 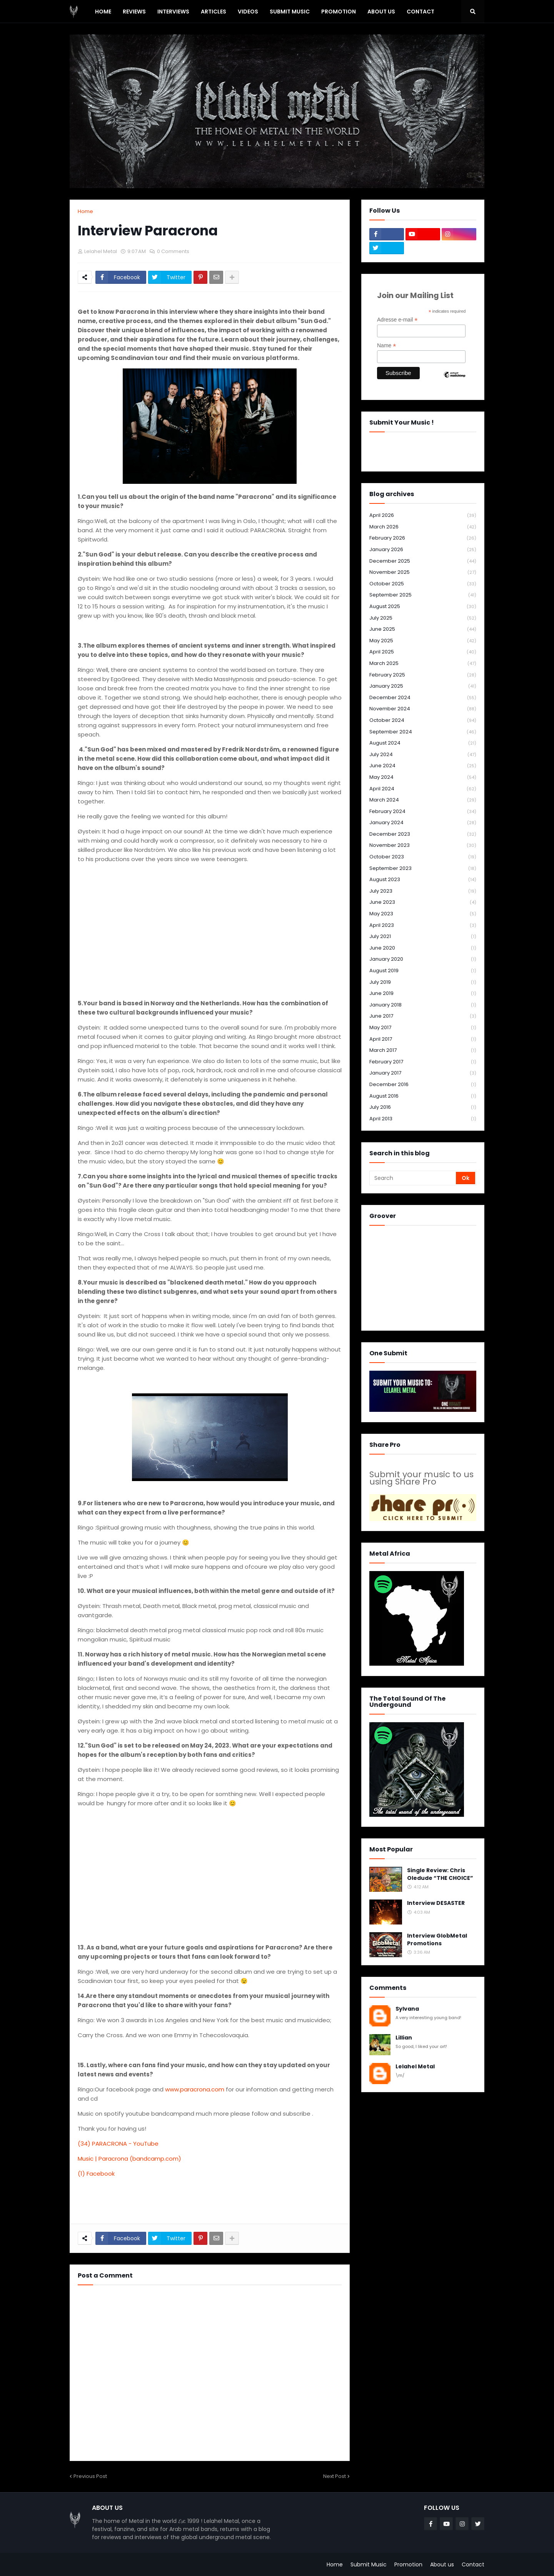 What do you see at coordinates (422, 720) in the screenshot?
I see `October 2024` at bounding box center [422, 720].